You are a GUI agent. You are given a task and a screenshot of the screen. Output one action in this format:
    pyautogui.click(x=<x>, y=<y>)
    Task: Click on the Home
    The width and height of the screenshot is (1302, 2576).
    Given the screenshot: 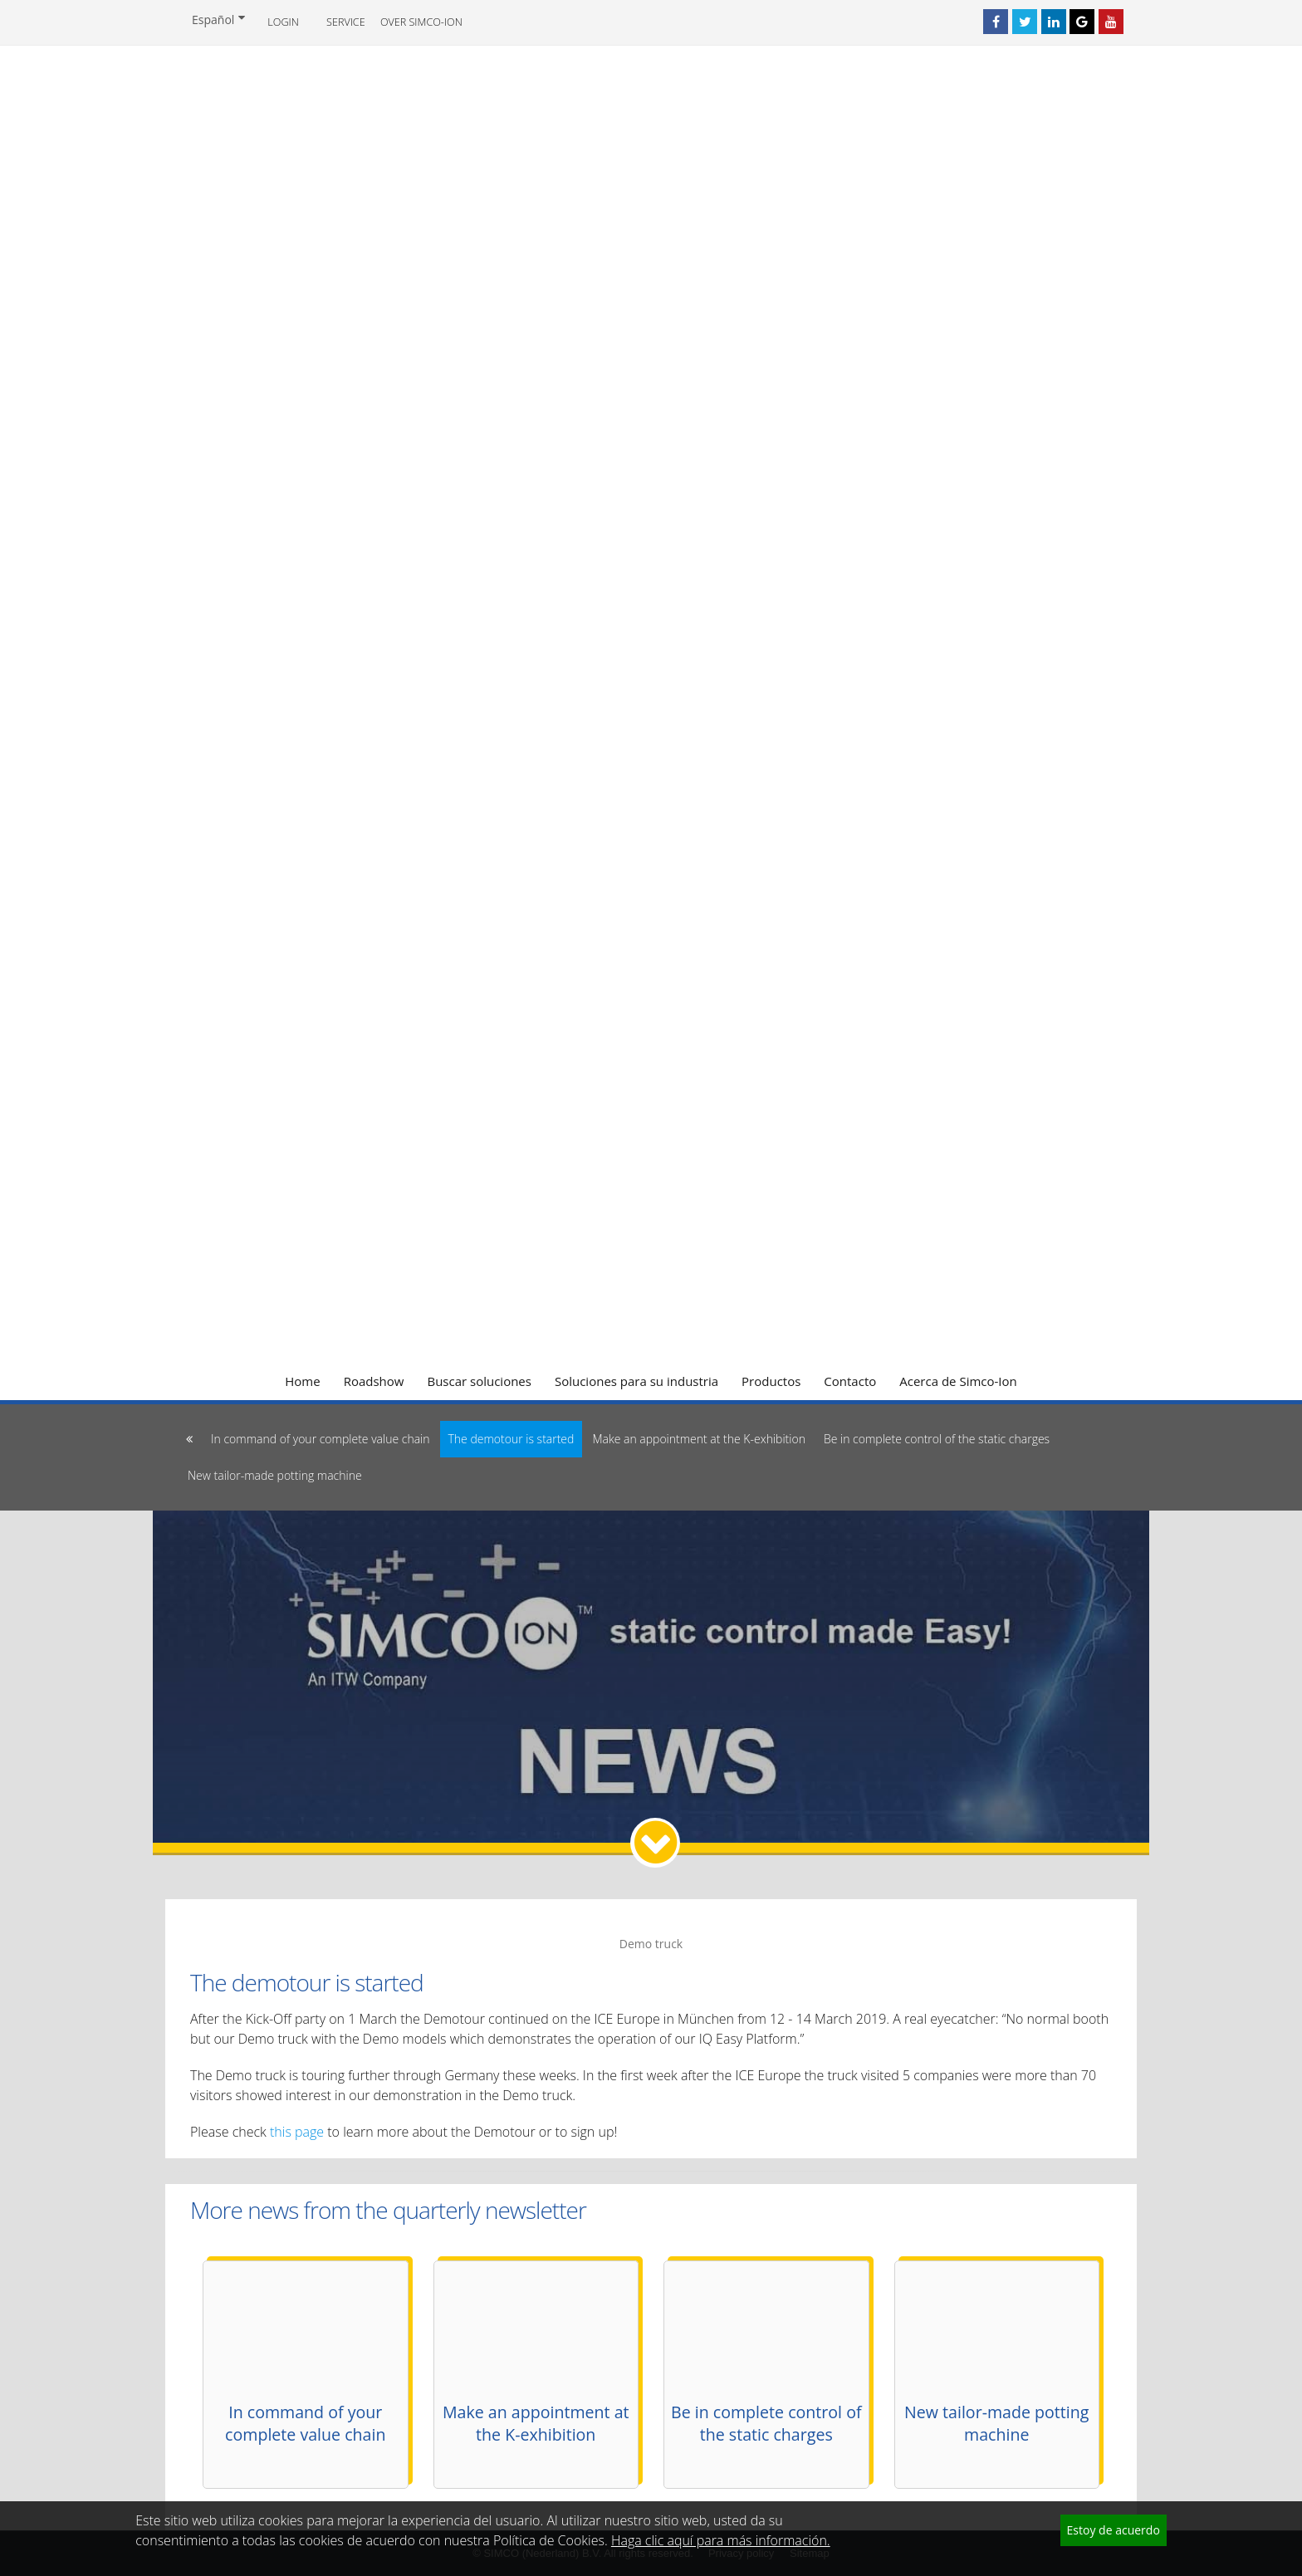 What is the action you would take?
    pyautogui.click(x=302, y=1381)
    